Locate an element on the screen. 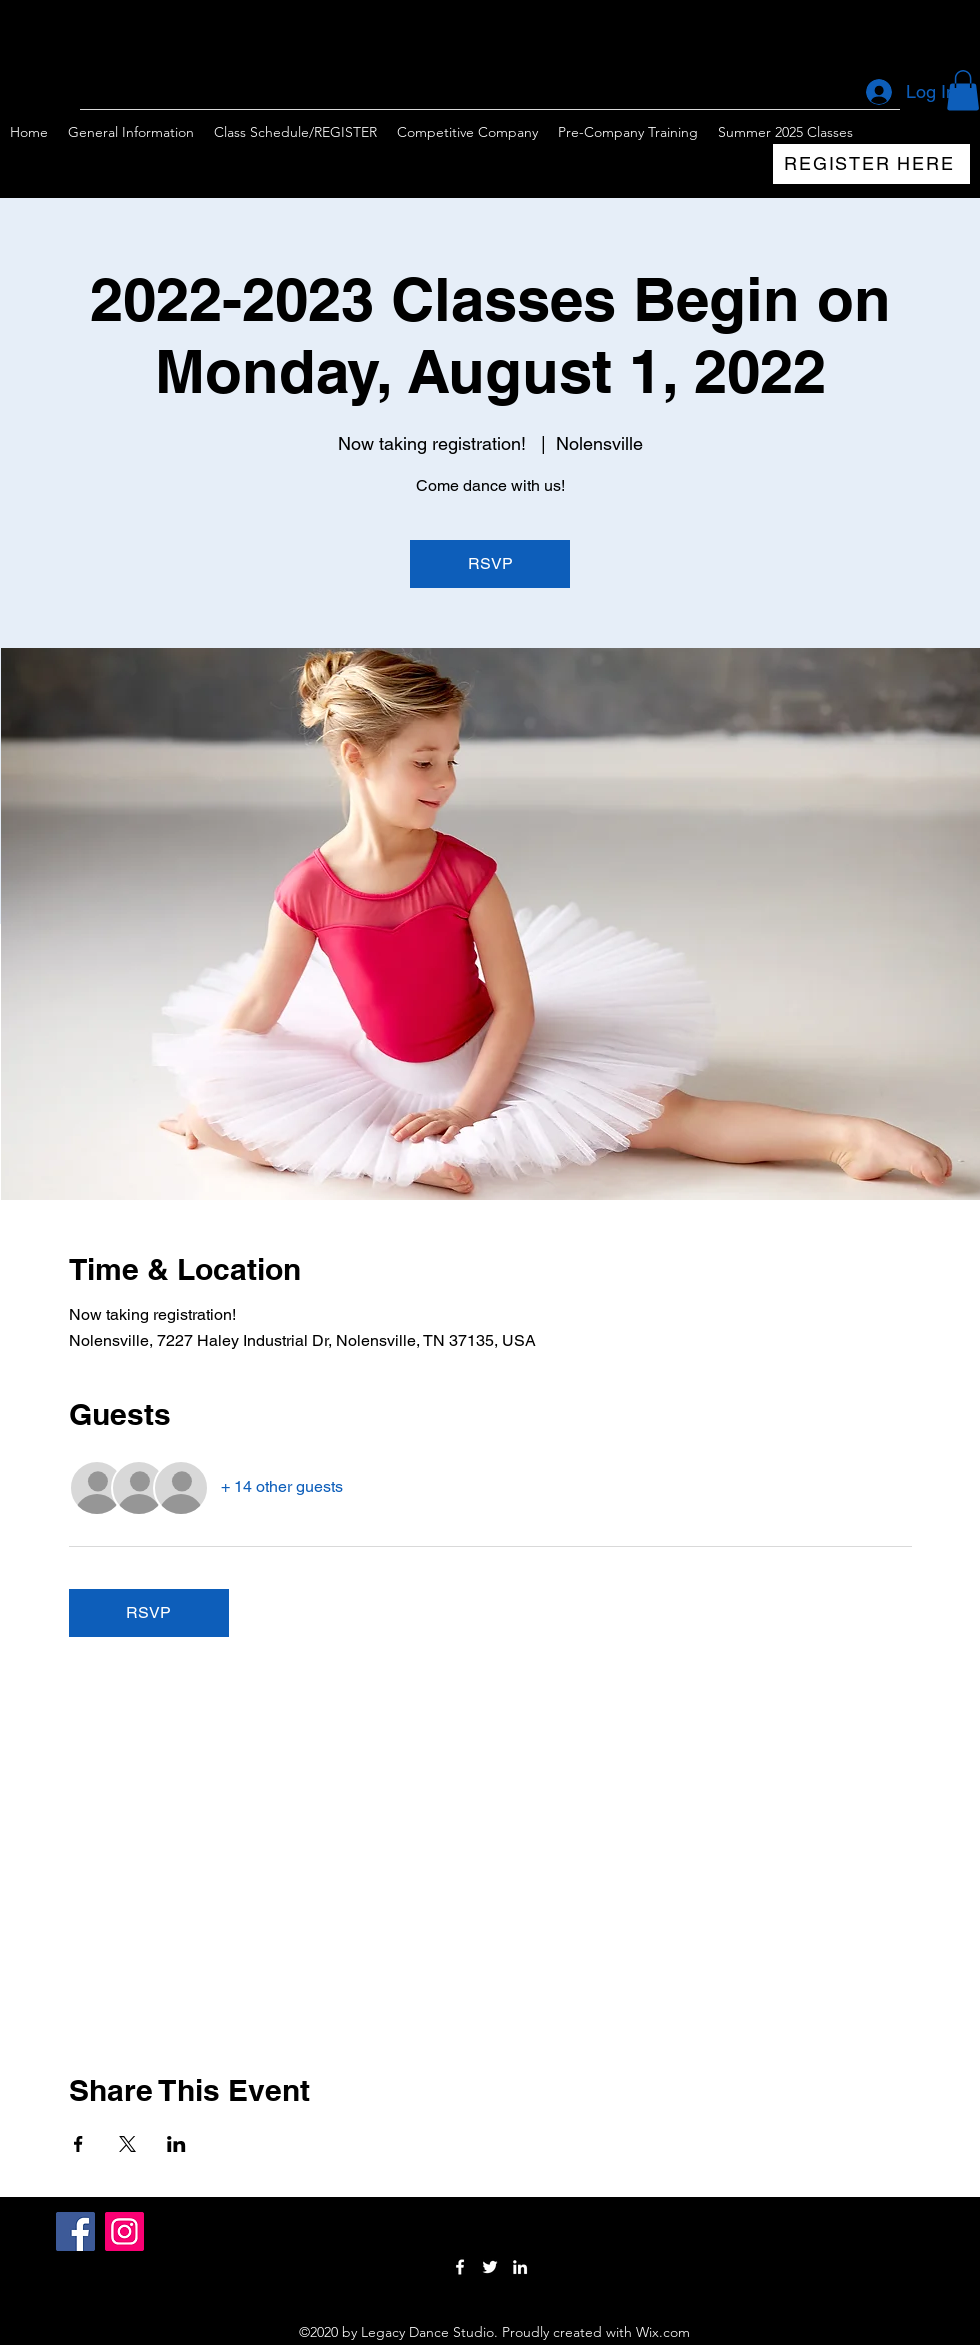 This screenshot has width=980, height=2345. [Share event on Facebook] is located at coordinates (78, 2144).